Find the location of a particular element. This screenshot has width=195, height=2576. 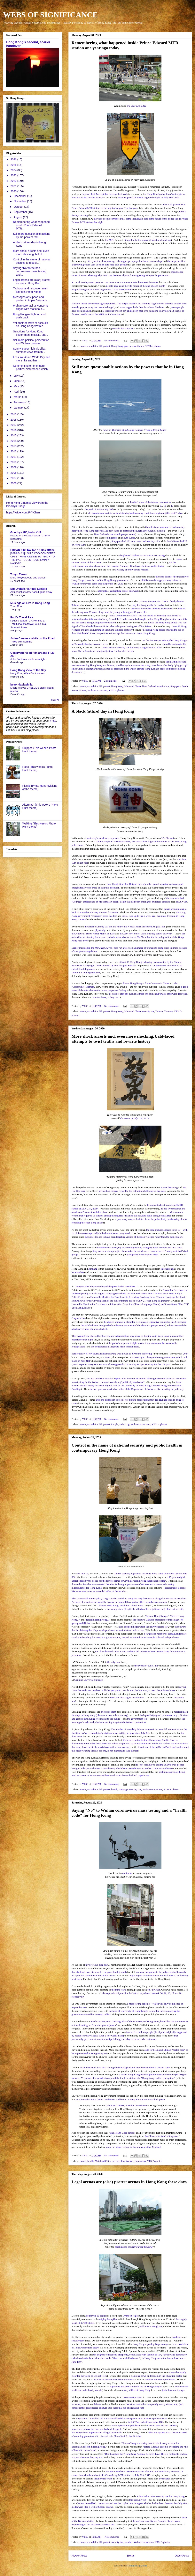

People is located at coordinates (114, 1424).